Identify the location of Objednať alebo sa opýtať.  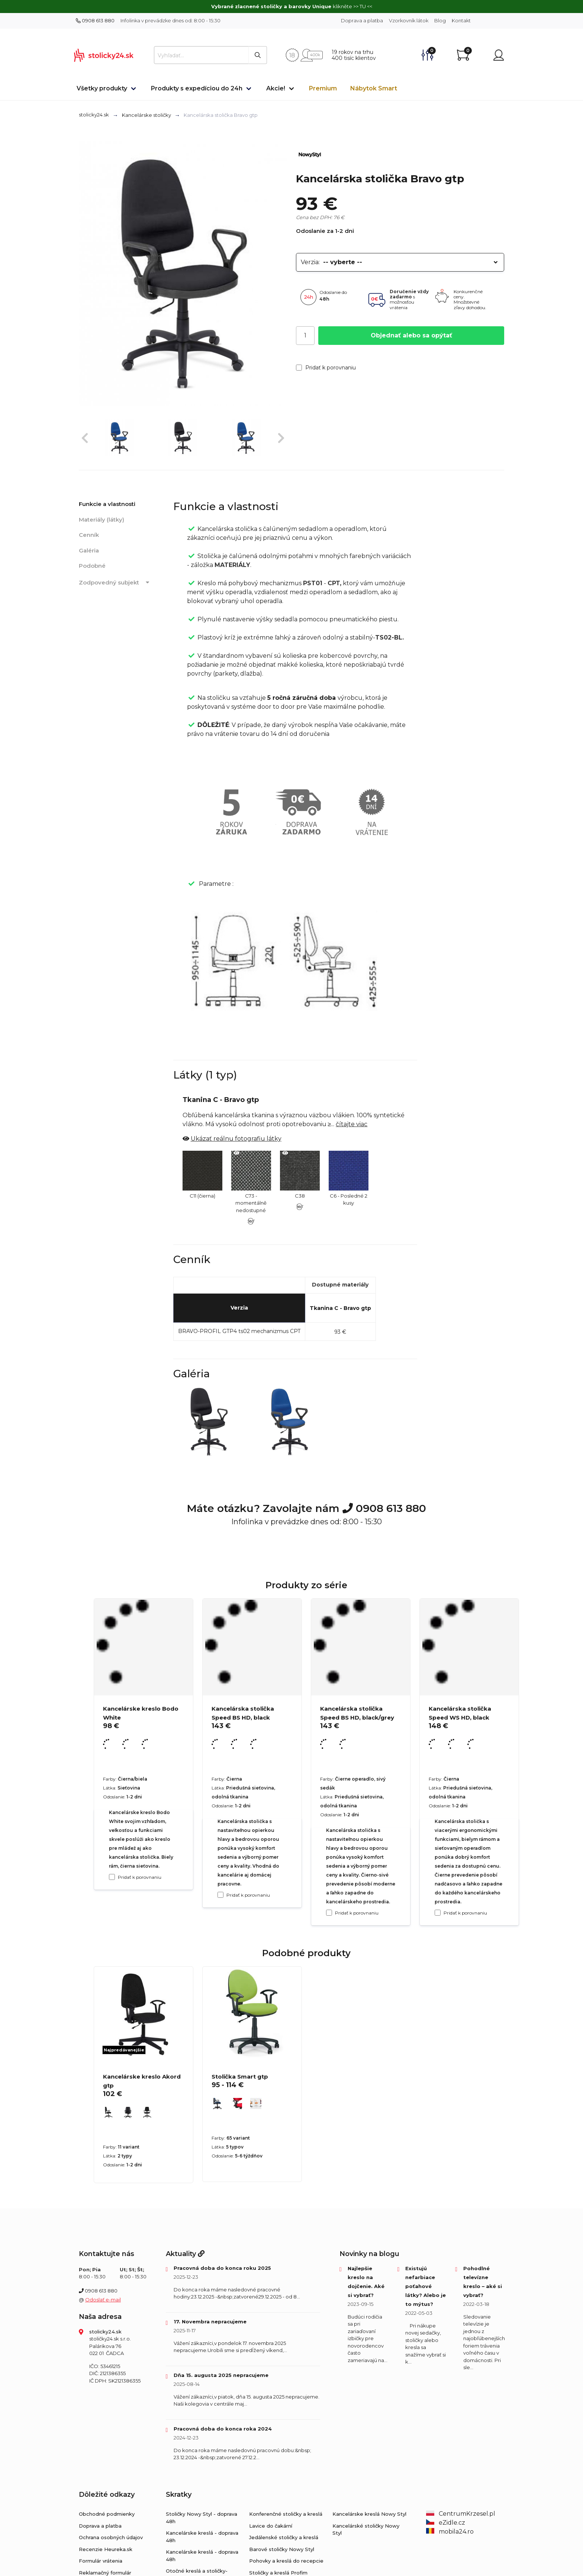
(411, 335).